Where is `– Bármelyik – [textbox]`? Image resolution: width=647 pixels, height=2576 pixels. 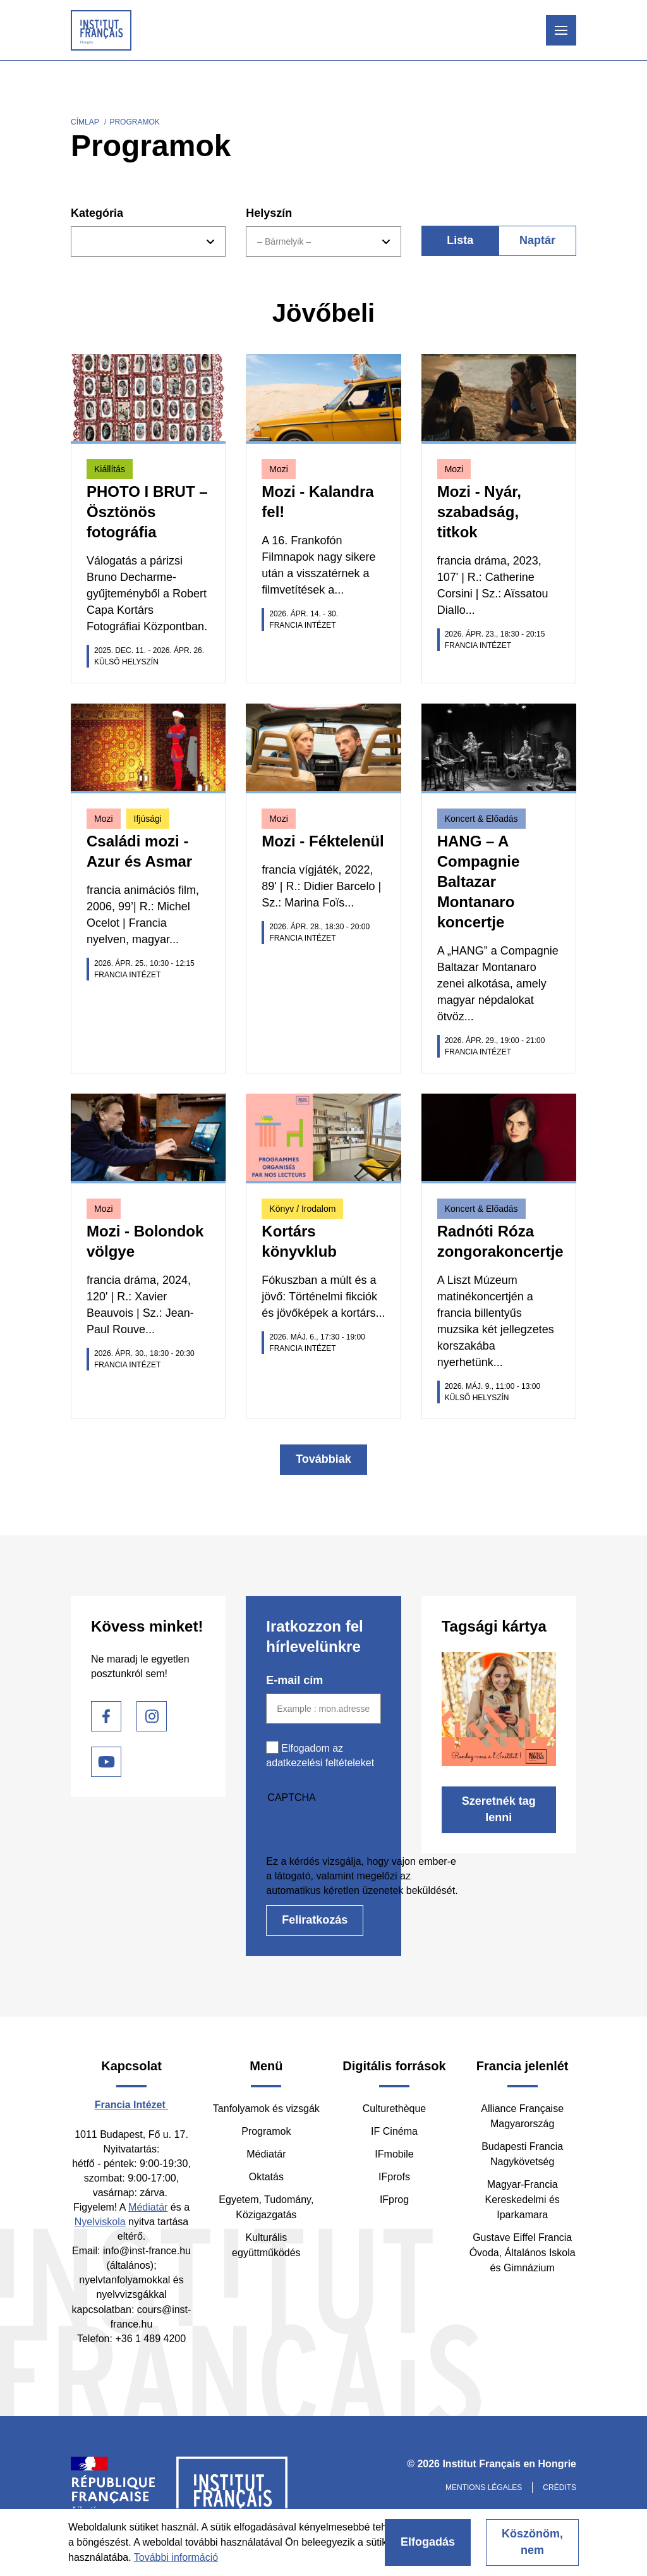 – Bármelyik – [textbox] is located at coordinates (284, 241).